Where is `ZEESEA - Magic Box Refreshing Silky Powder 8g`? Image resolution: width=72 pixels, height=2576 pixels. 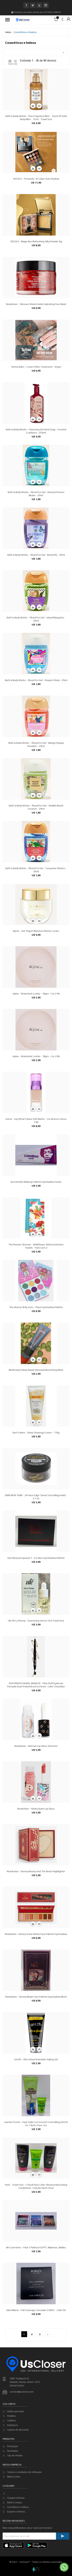 ZEESEA - Magic Box Refreshing Silky Powder 8g is located at coordinates (36, 263).